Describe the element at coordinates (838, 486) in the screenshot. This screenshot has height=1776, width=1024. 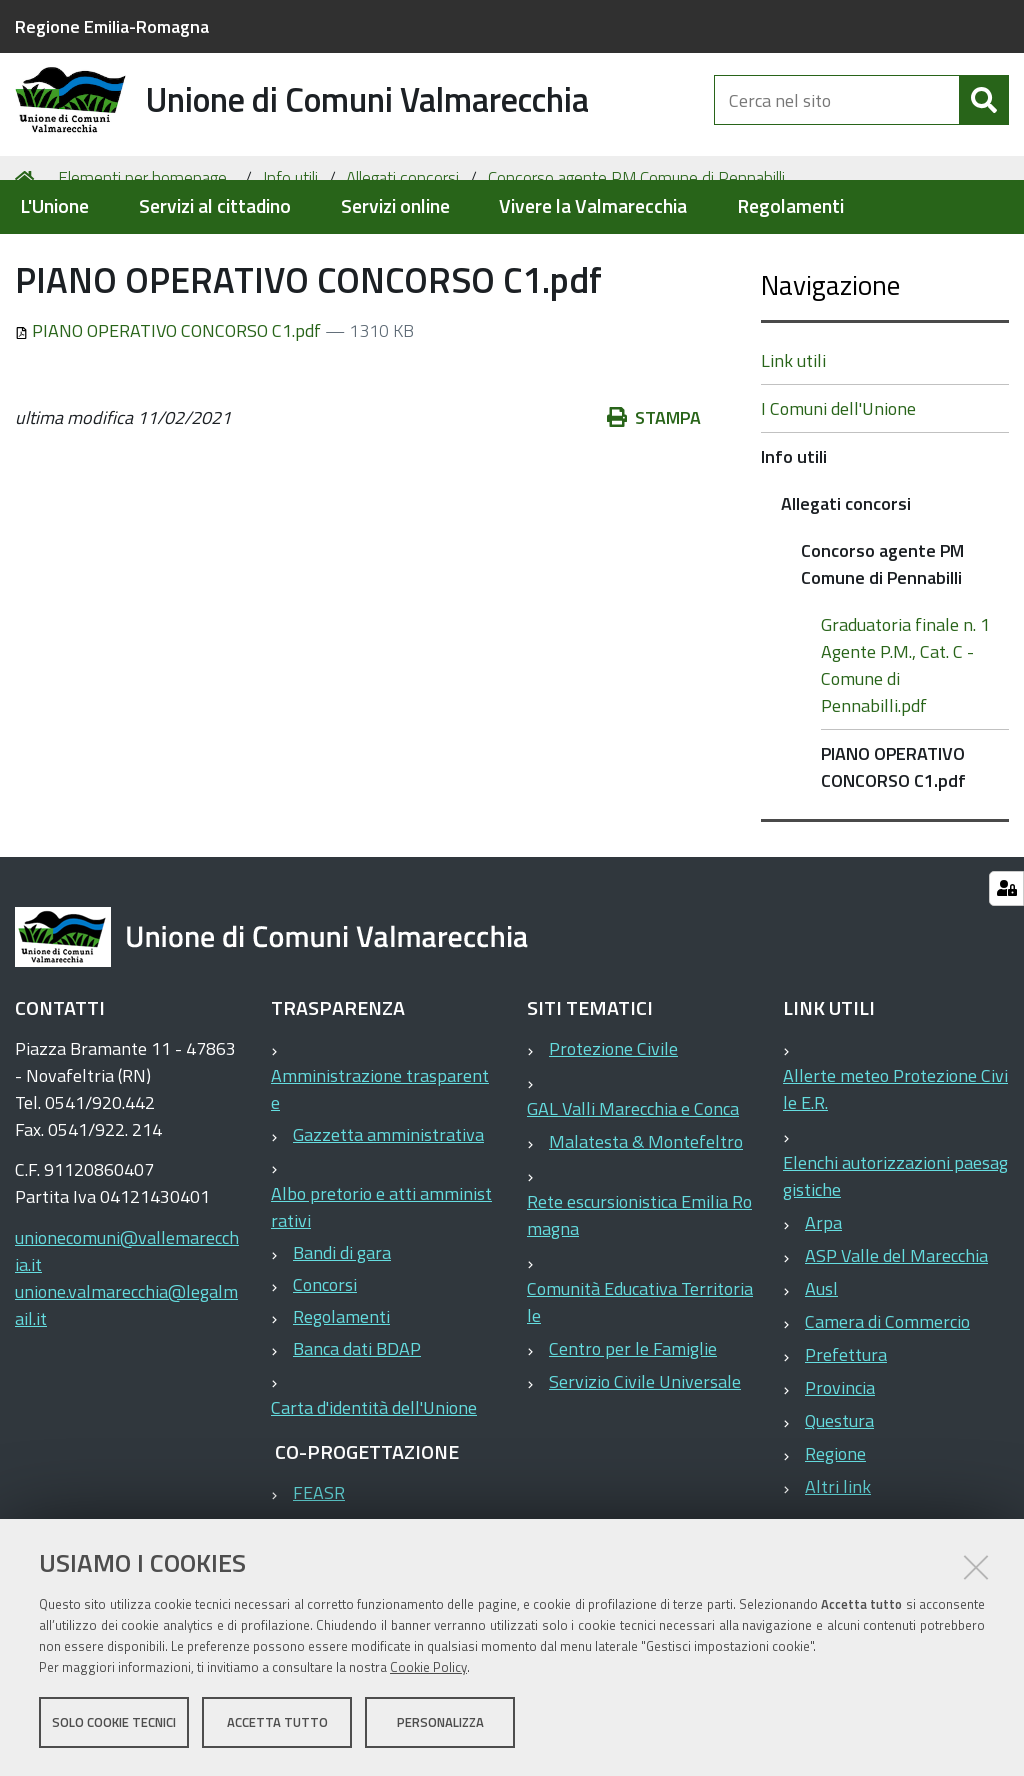
I see `I Comuni dell'Unione` at that location.